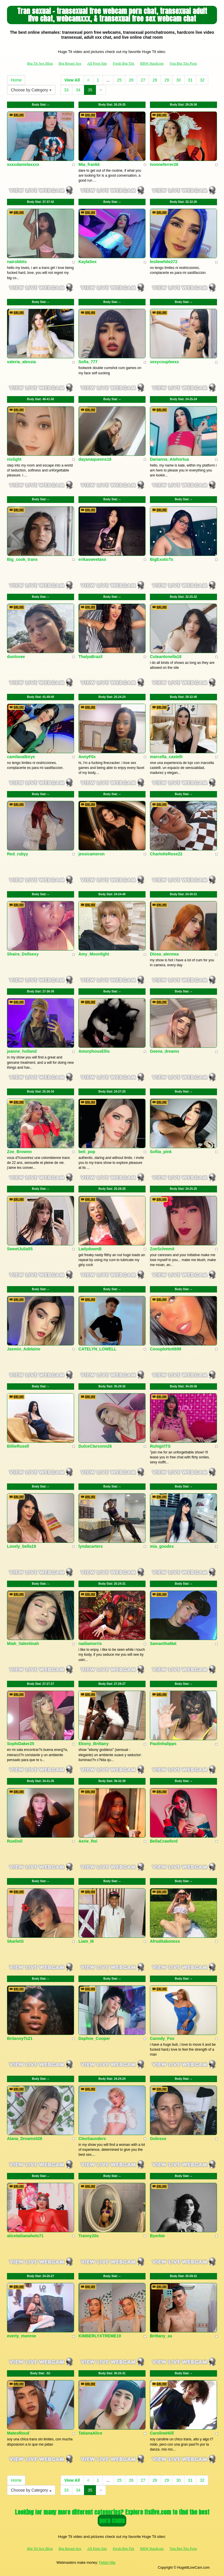 The image size is (224, 2576). I want to click on CATELYN_LOWELL, so click(97, 1349).